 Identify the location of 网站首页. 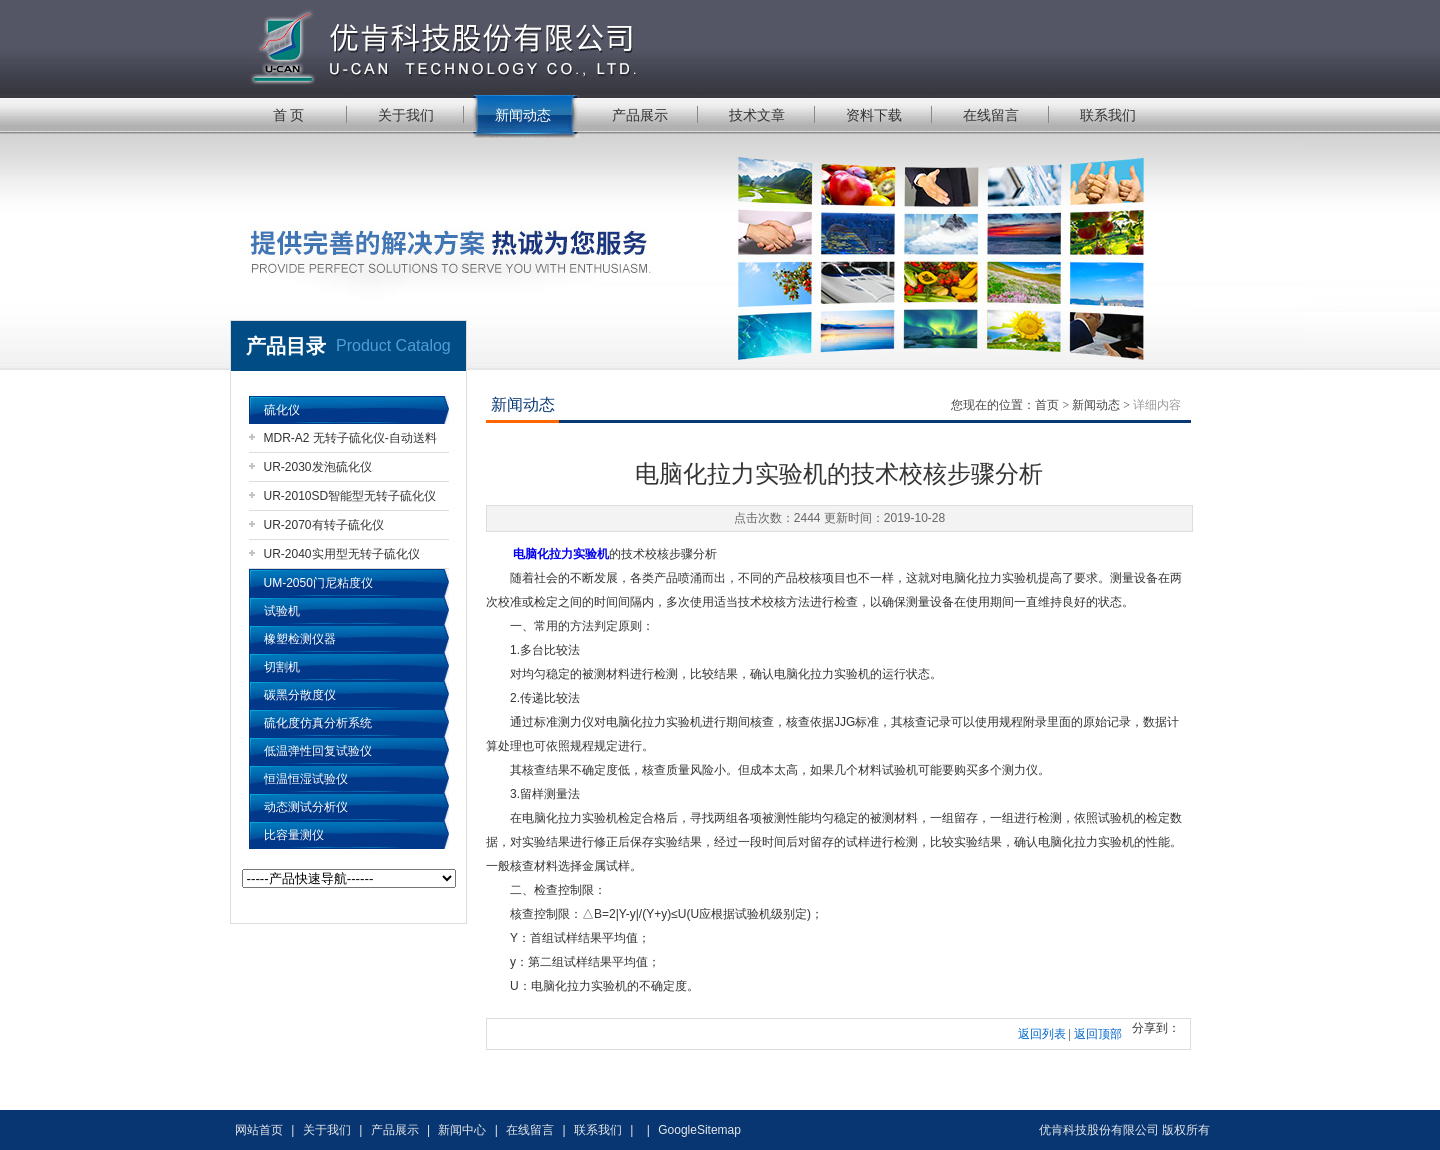
(259, 1130).